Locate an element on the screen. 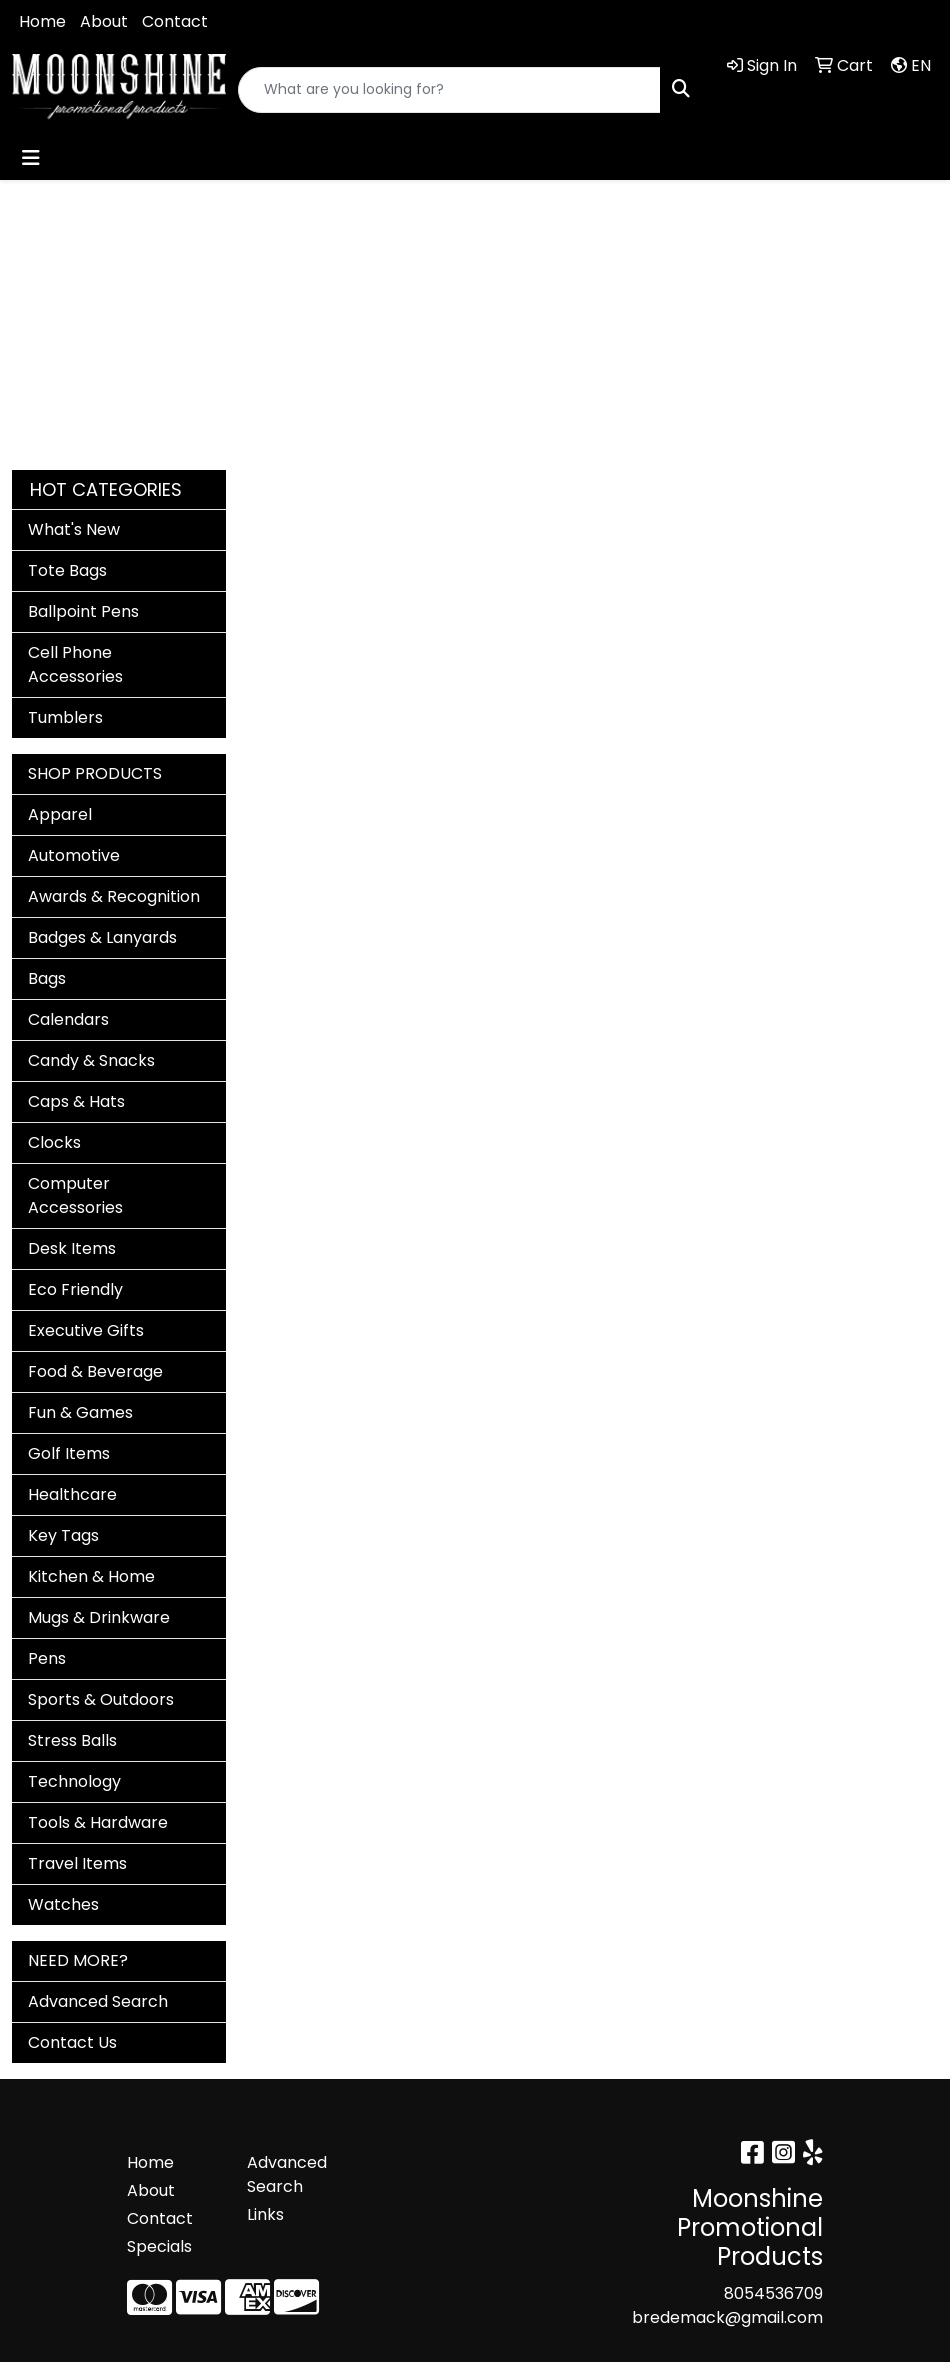  Tote Bags is located at coordinates (67, 570).